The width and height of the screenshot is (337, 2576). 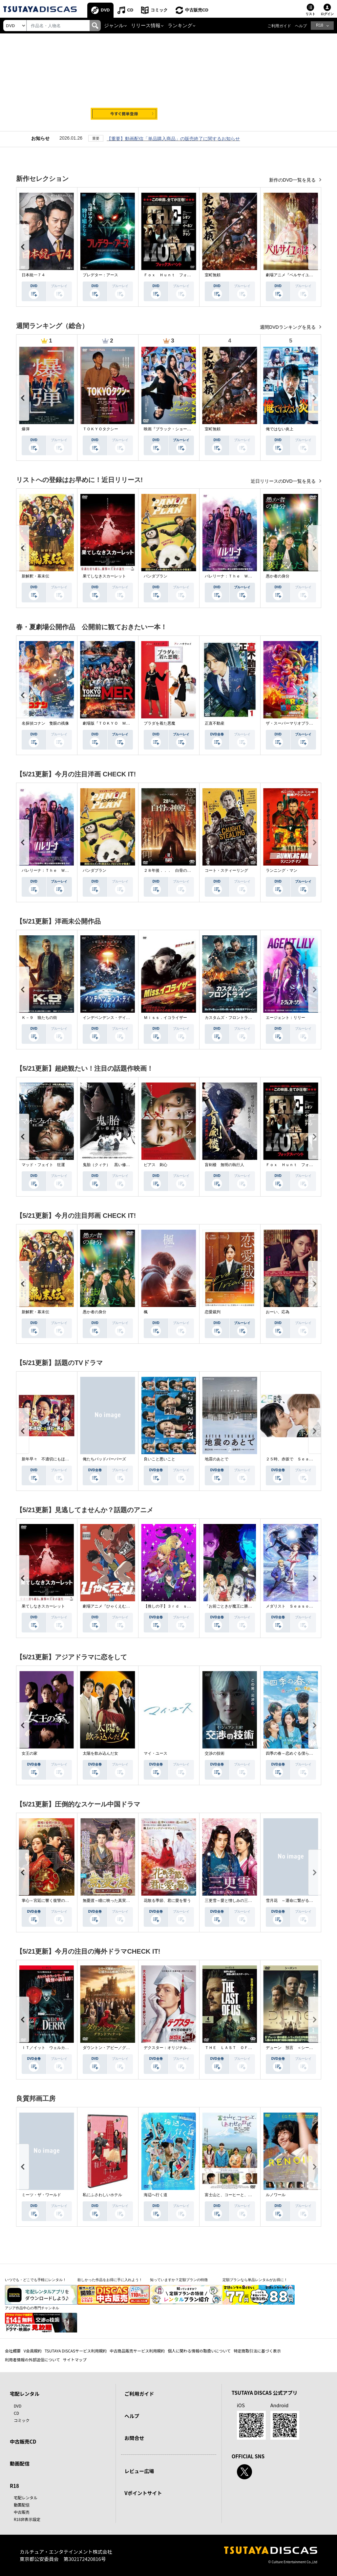 What do you see at coordinates (139, 2471) in the screenshot?
I see `レビュー広場` at bounding box center [139, 2471].